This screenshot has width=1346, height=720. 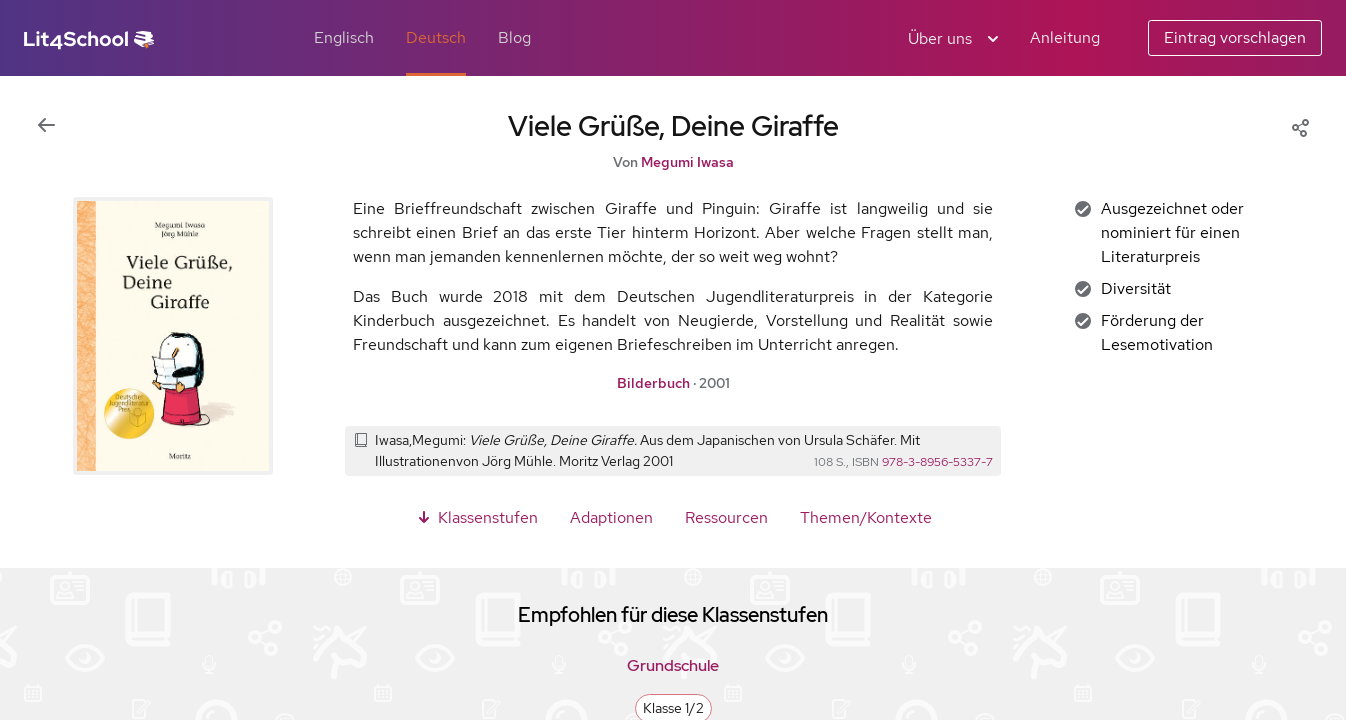 I want to click on Eintrag vorschlagen, so click(x=1235, y=37).